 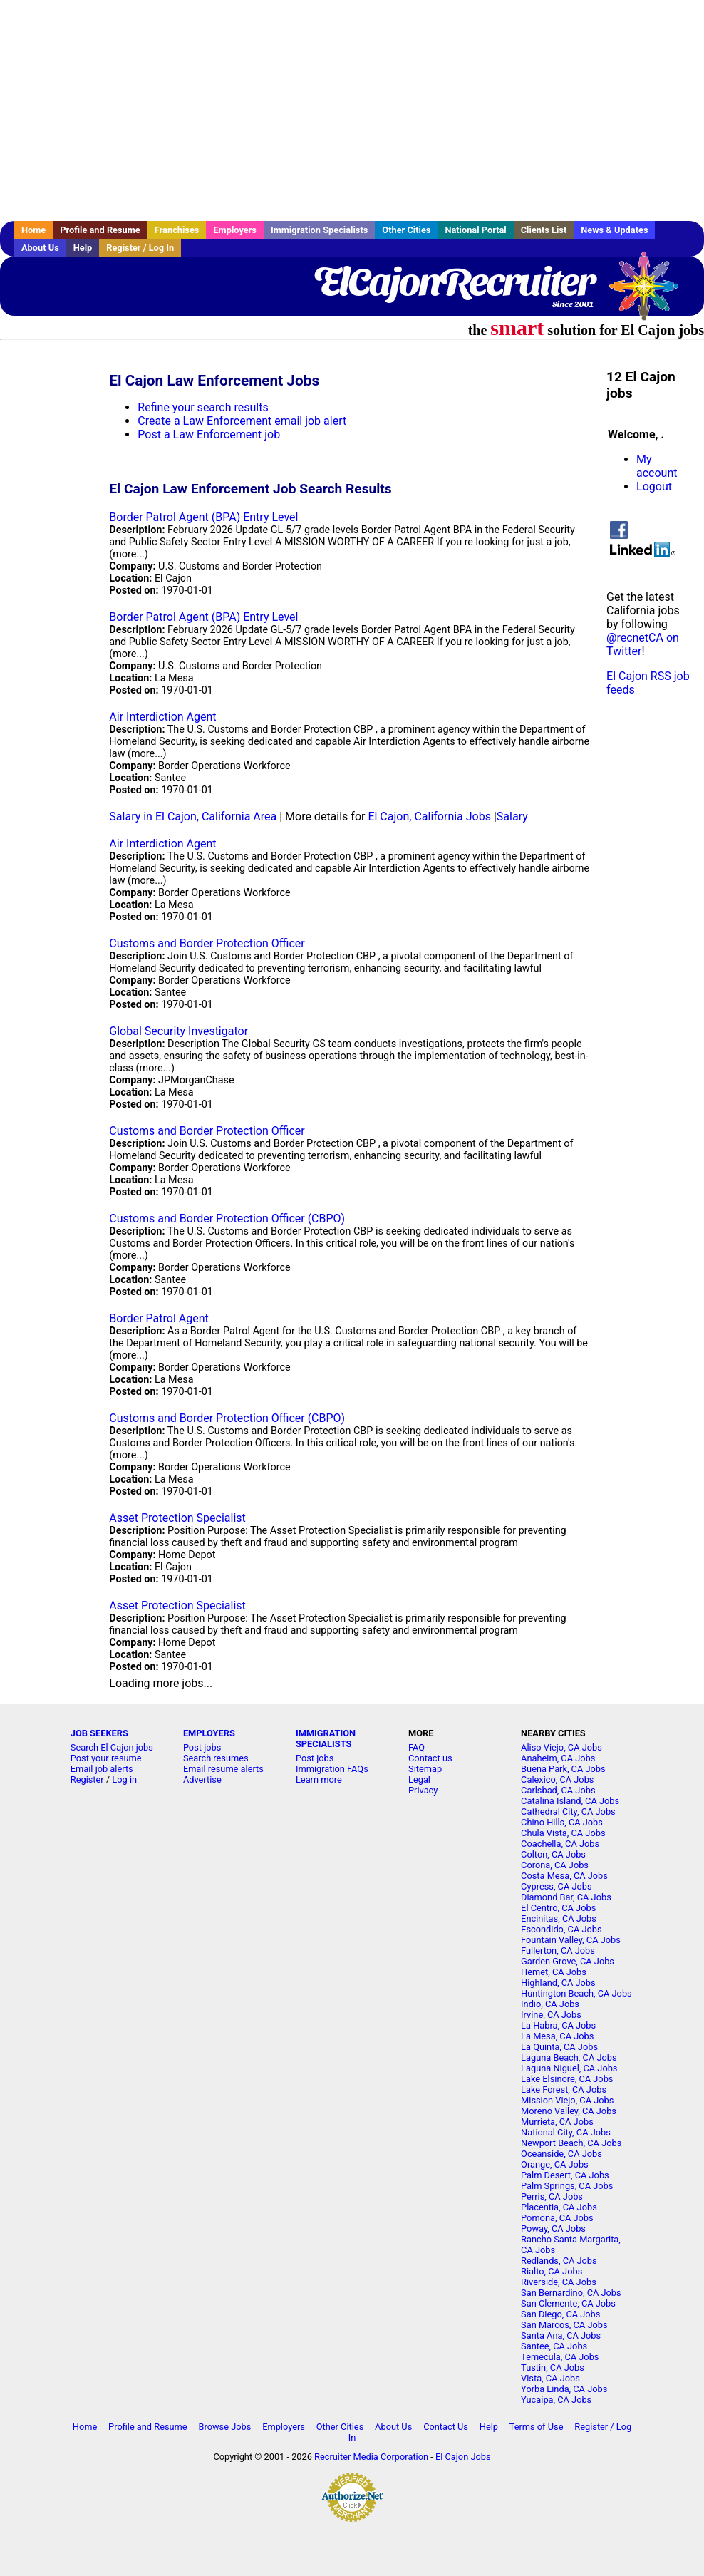 I want to click on Customs and Border Protection Officer, so click(x=206, y=943).